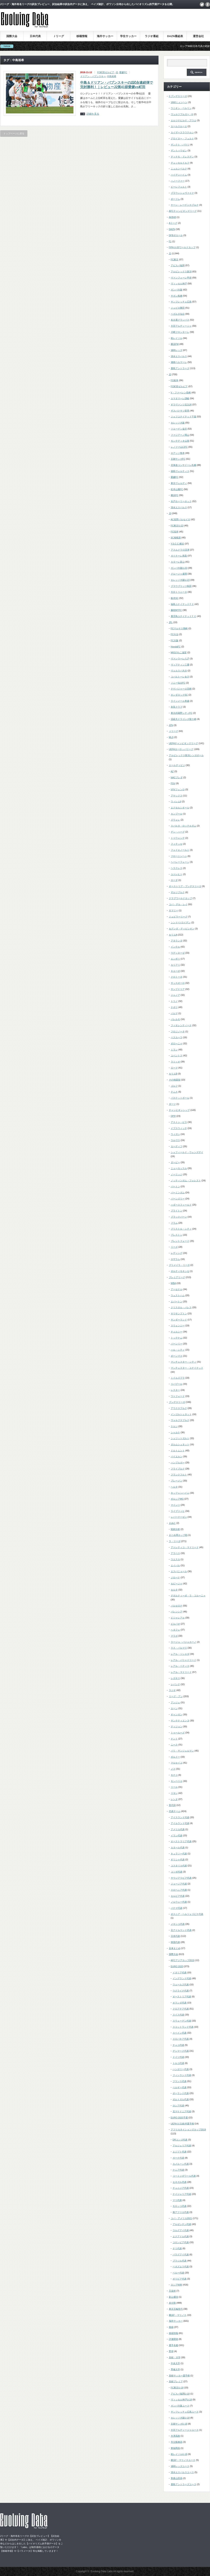 This screenshot has height=2576, width=210. Describe the element at coordinates (180, 664) in the screenshot. I see `ヴィアティン三重` at that location.